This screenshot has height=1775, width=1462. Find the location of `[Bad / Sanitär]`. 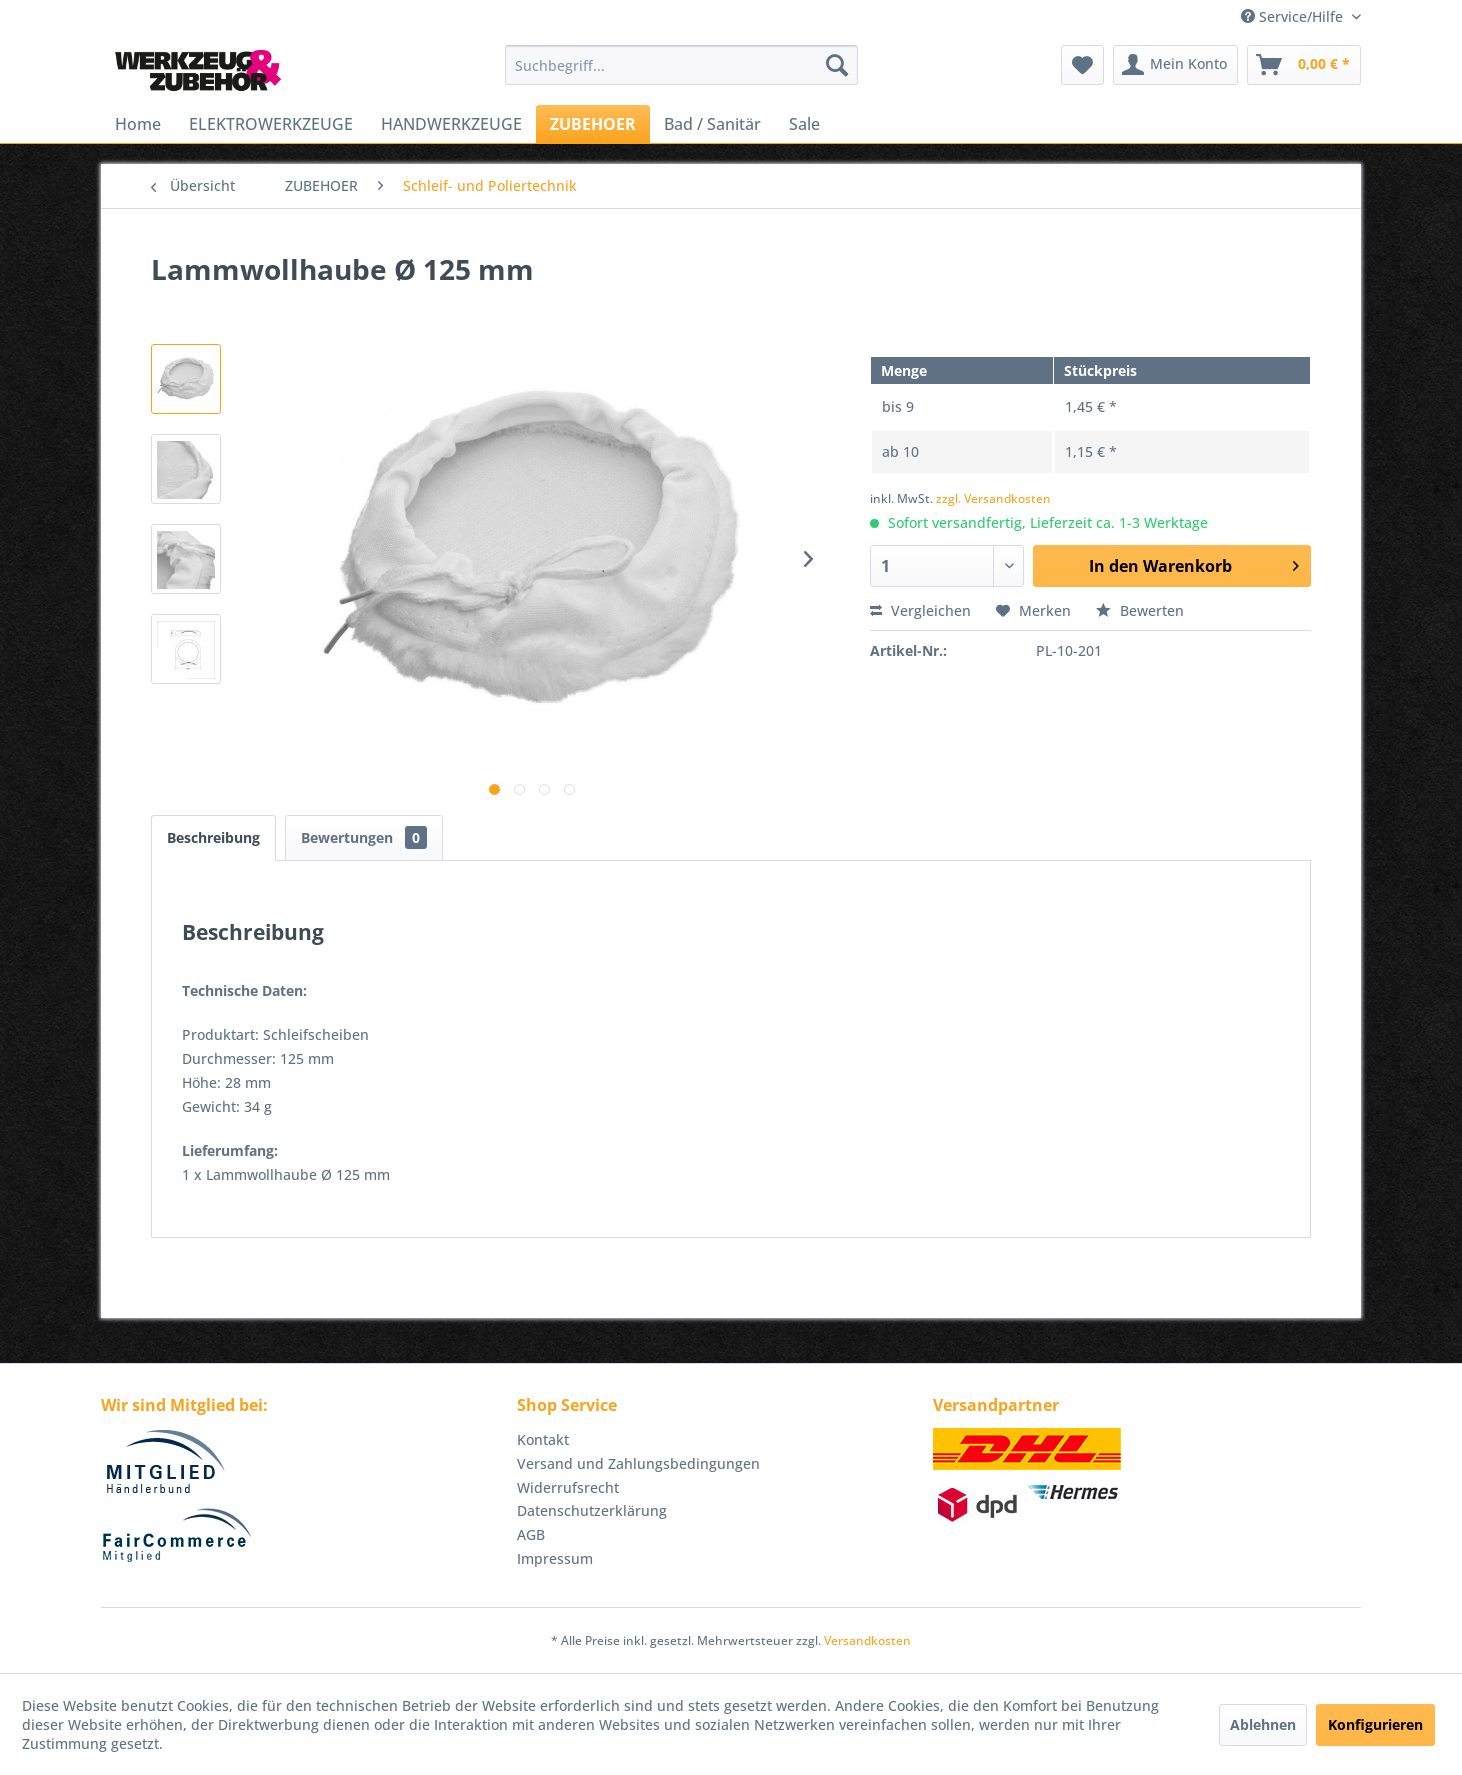

[Bad / Sanitär] is located at coordinates (712, 124).